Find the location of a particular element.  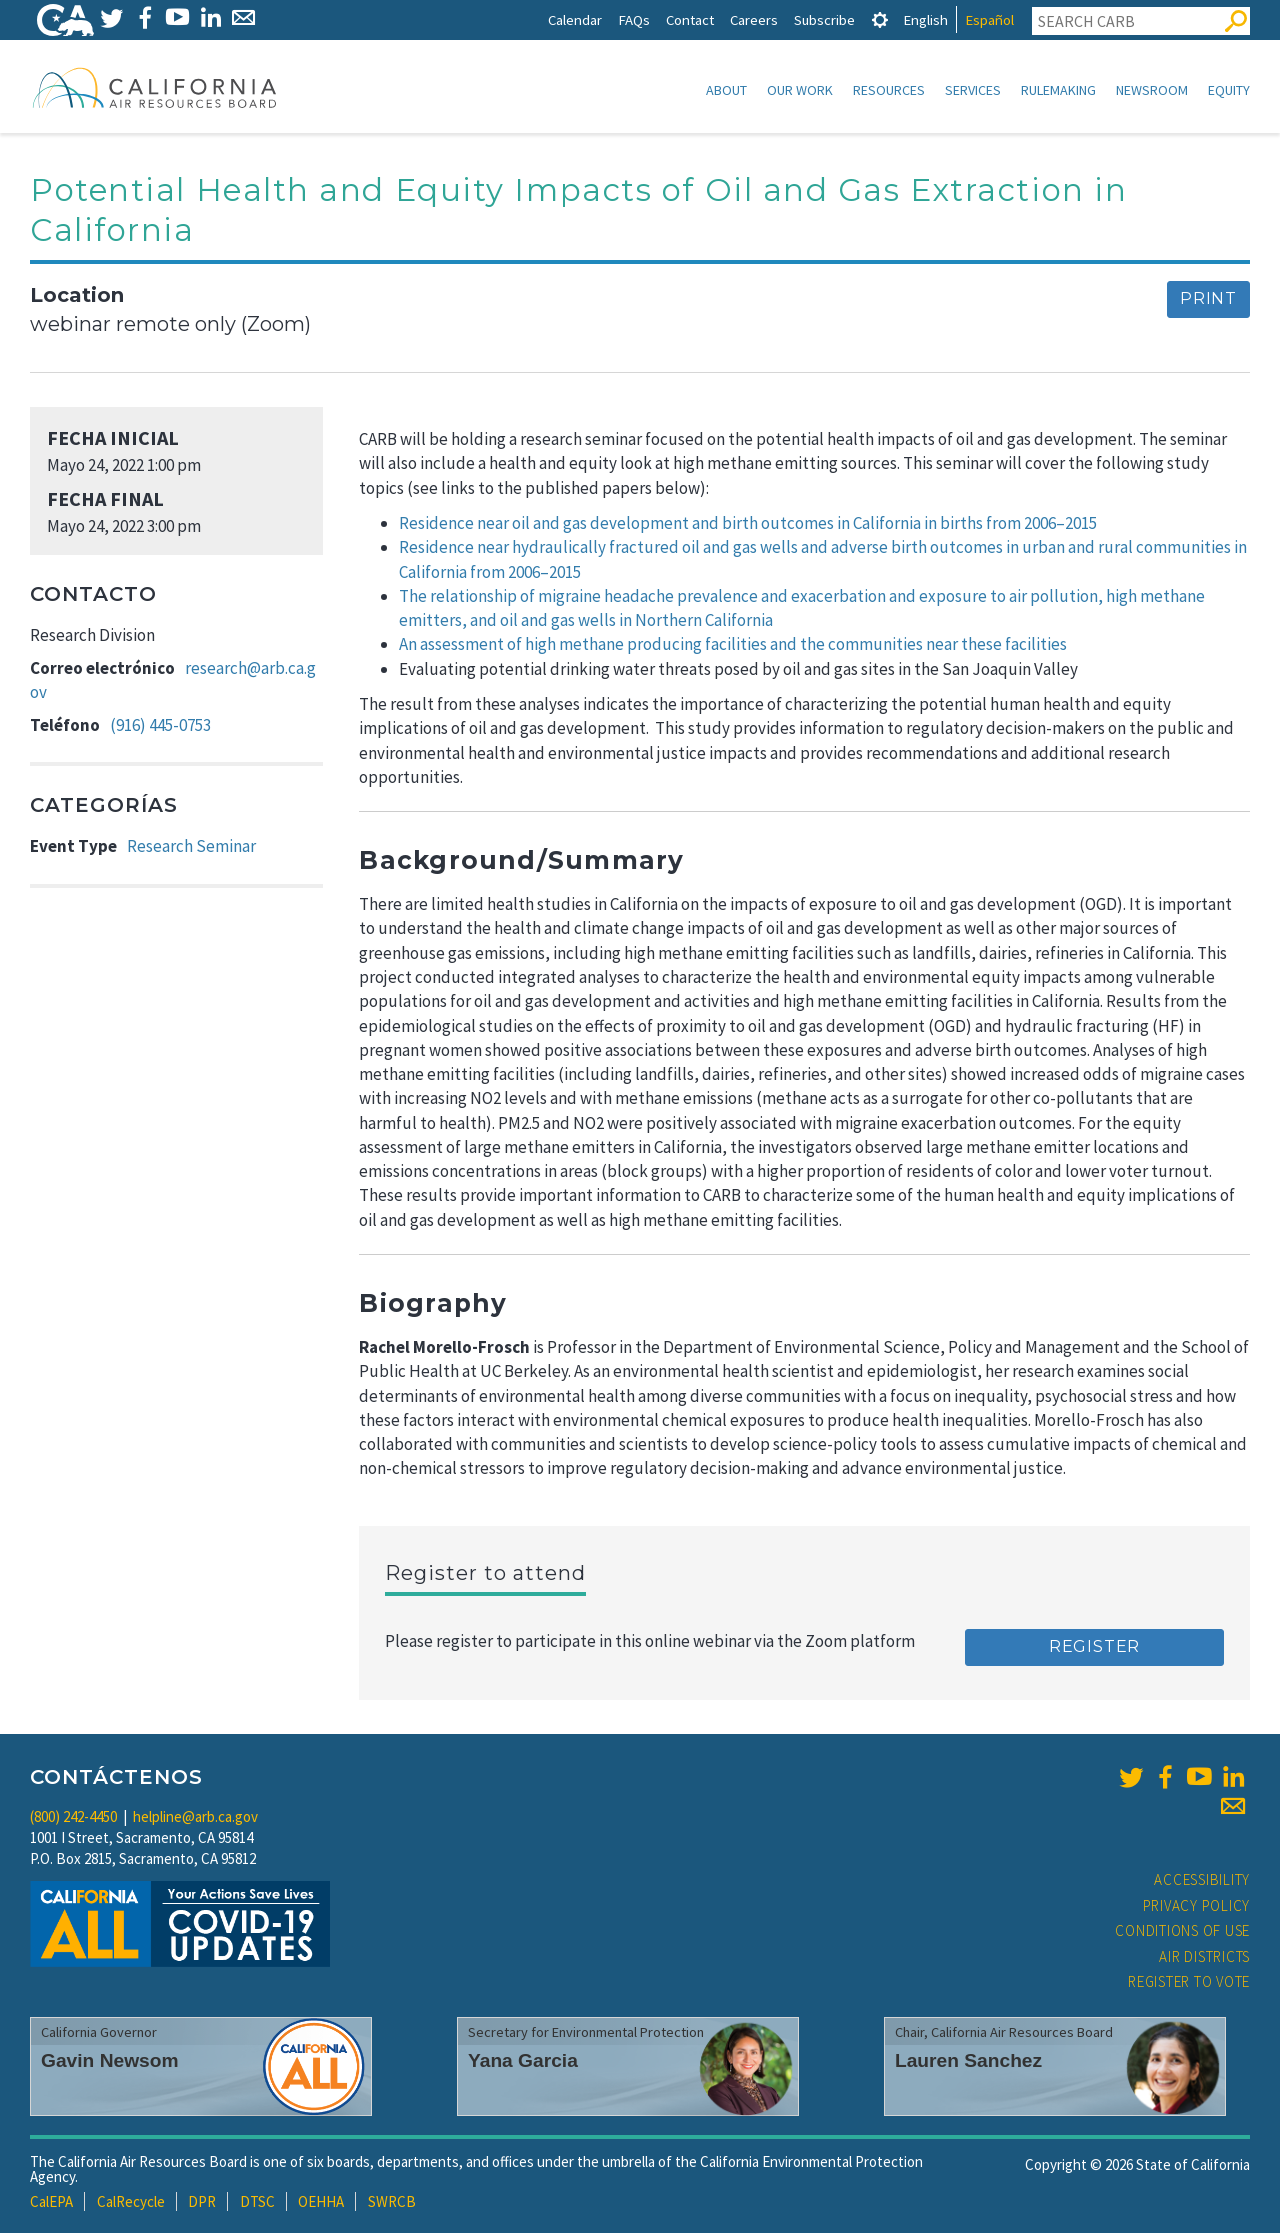

Gavin Newsom is located at coordinates (110, 2062).